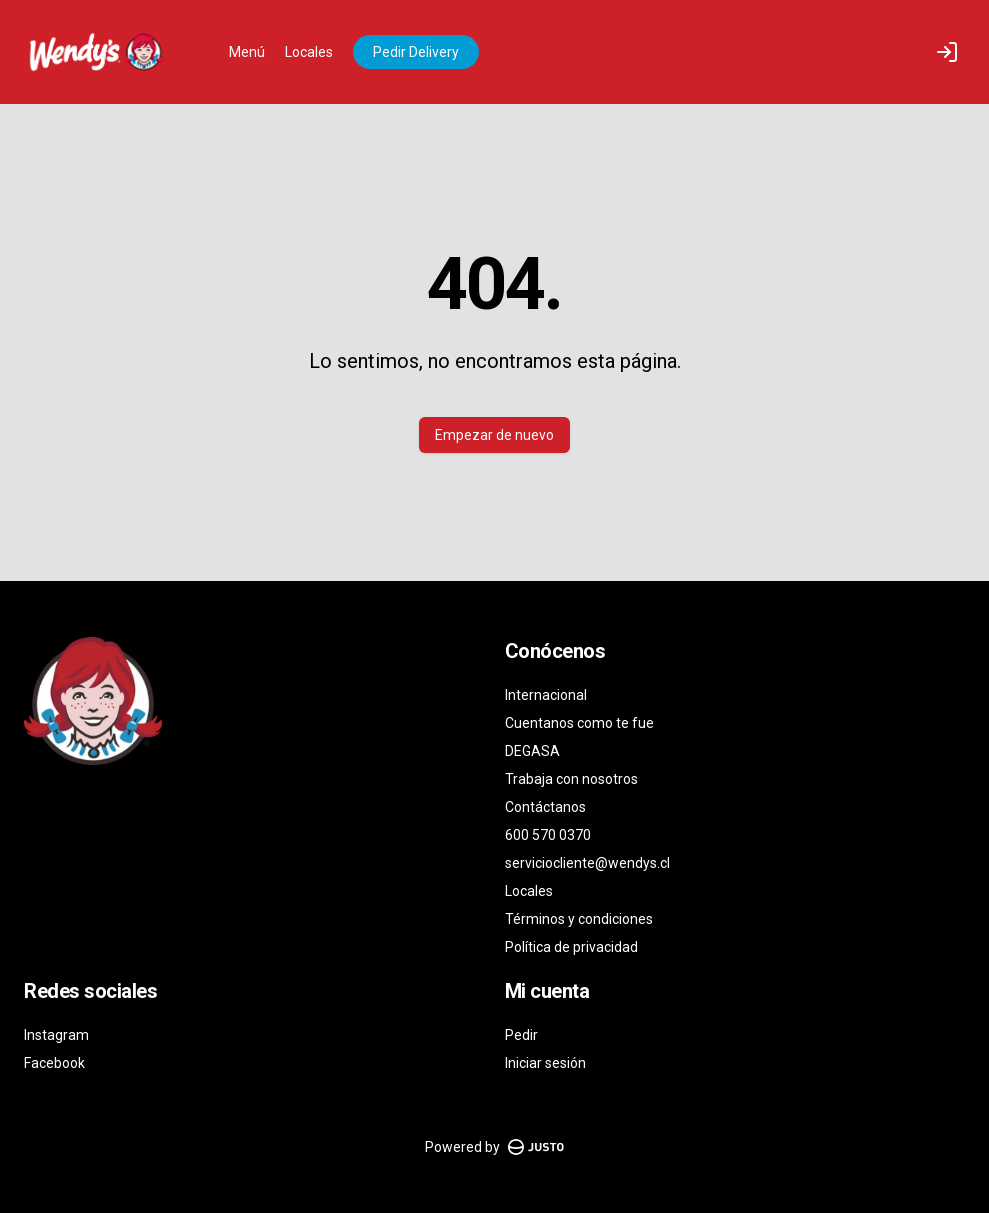 Image resolution: width=989 pixels, height=1213 pixels. What do you see at coordinates (545, 1063) in the screenshot?
I see `Iniciar sesión` at bounding box center [545, 1063].